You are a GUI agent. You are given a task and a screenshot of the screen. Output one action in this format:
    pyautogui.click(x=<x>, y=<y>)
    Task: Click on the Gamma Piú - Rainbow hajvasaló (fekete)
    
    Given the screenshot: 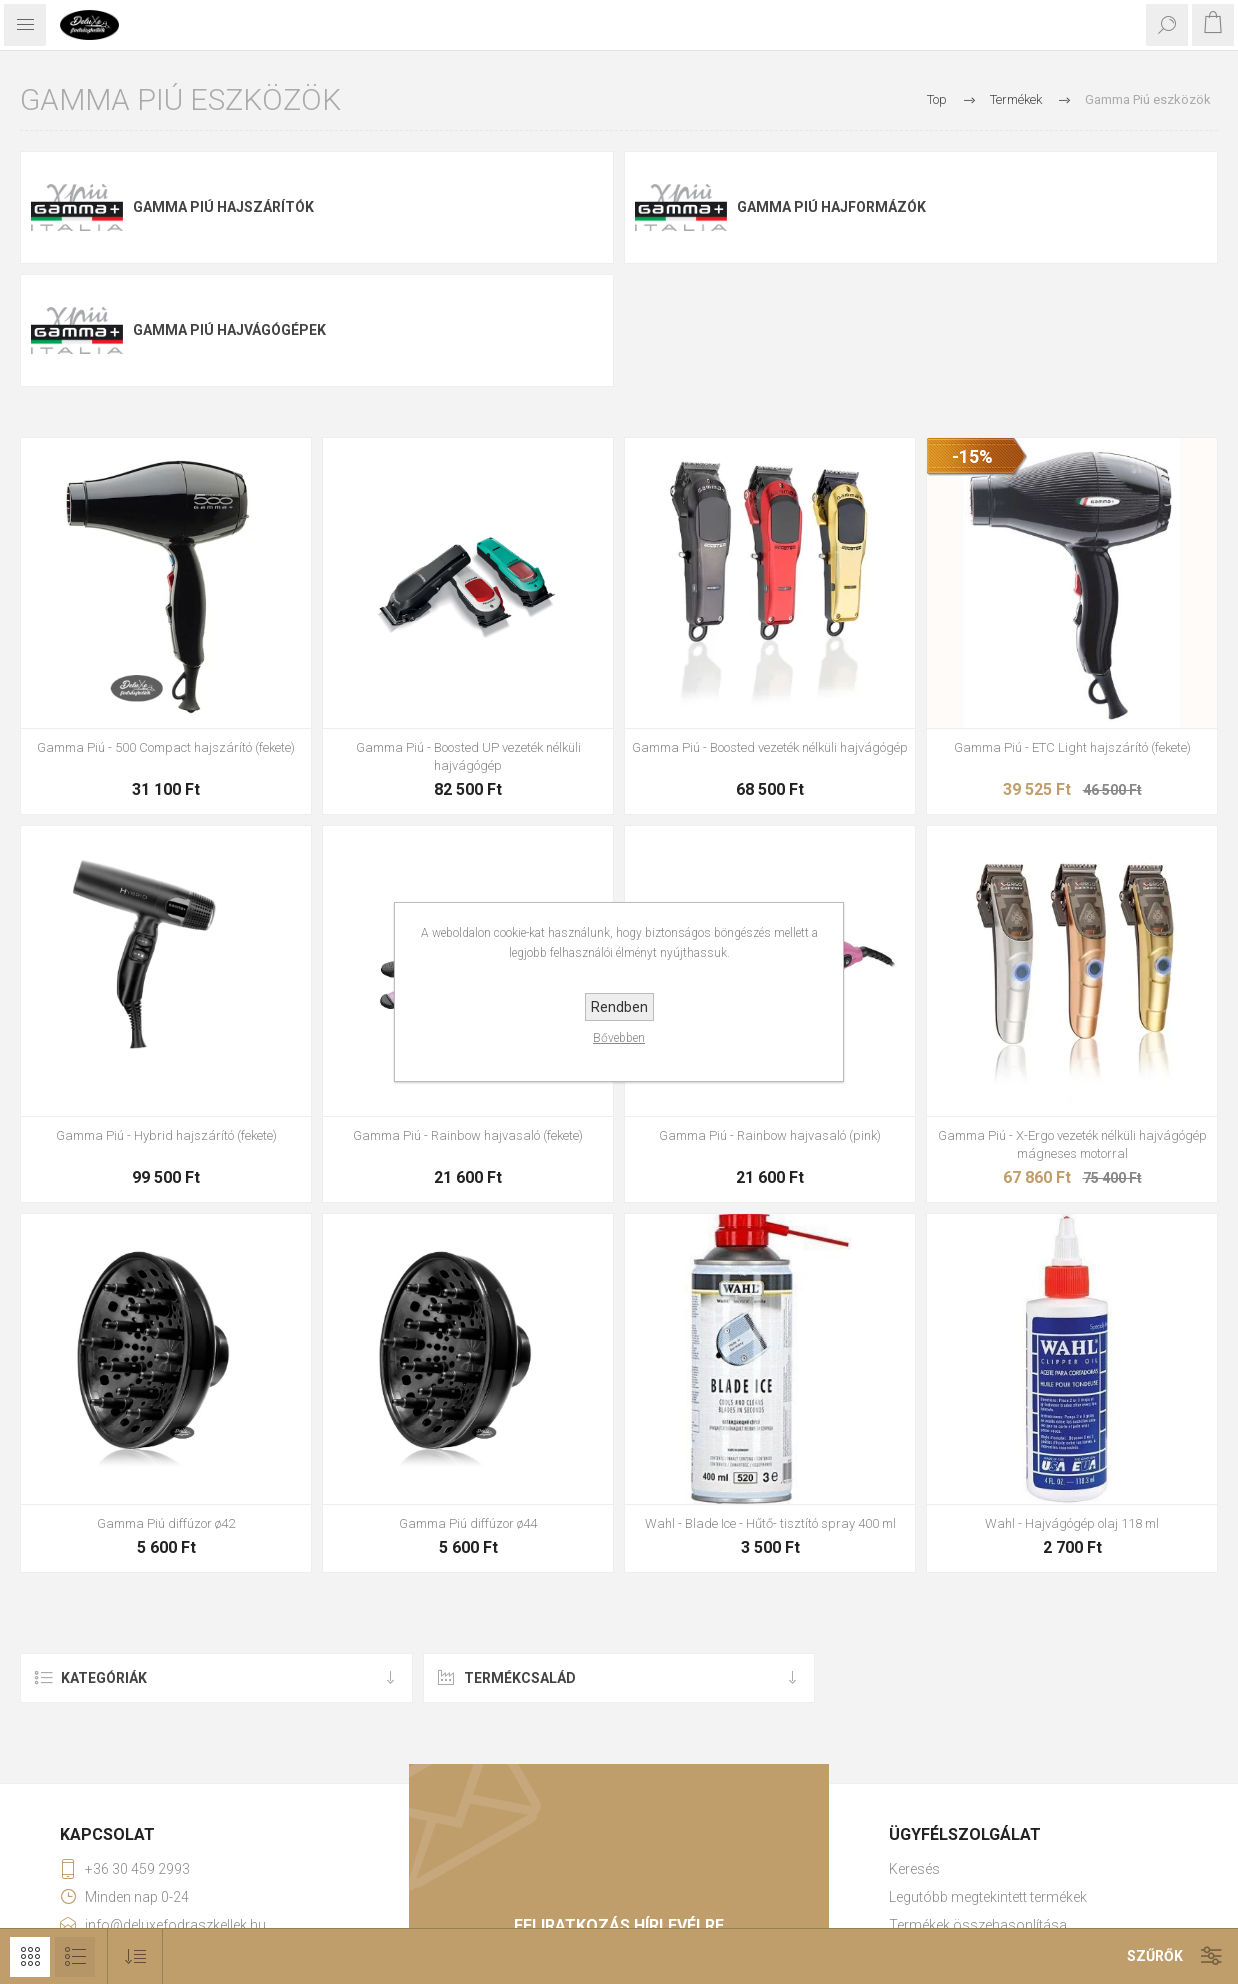 What is the action you would take?
    pyautogui.click(x=468, y=1135)
    